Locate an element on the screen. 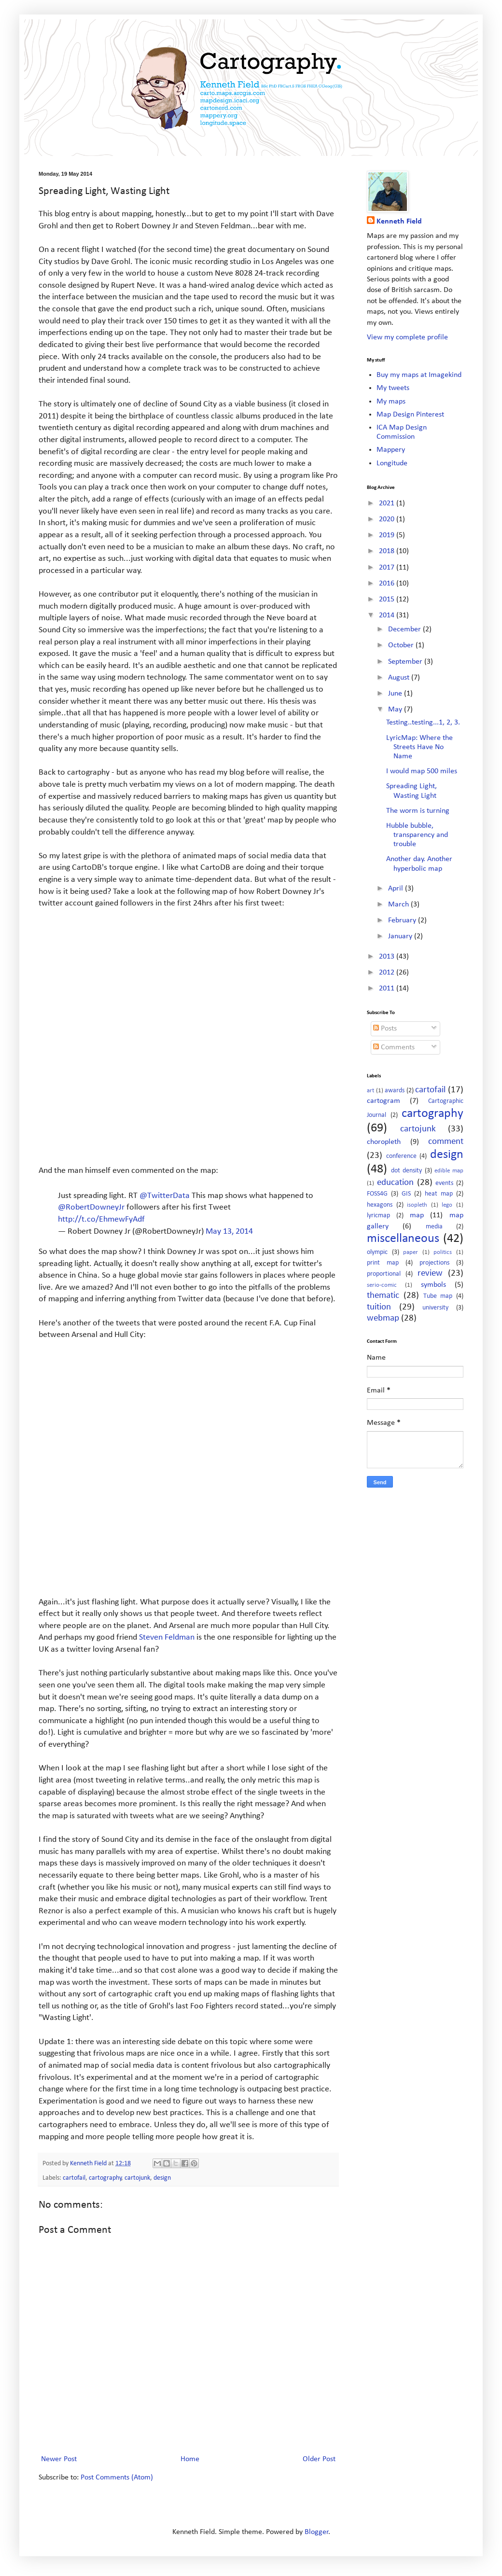  Home is located at coordinates (190, 2459).